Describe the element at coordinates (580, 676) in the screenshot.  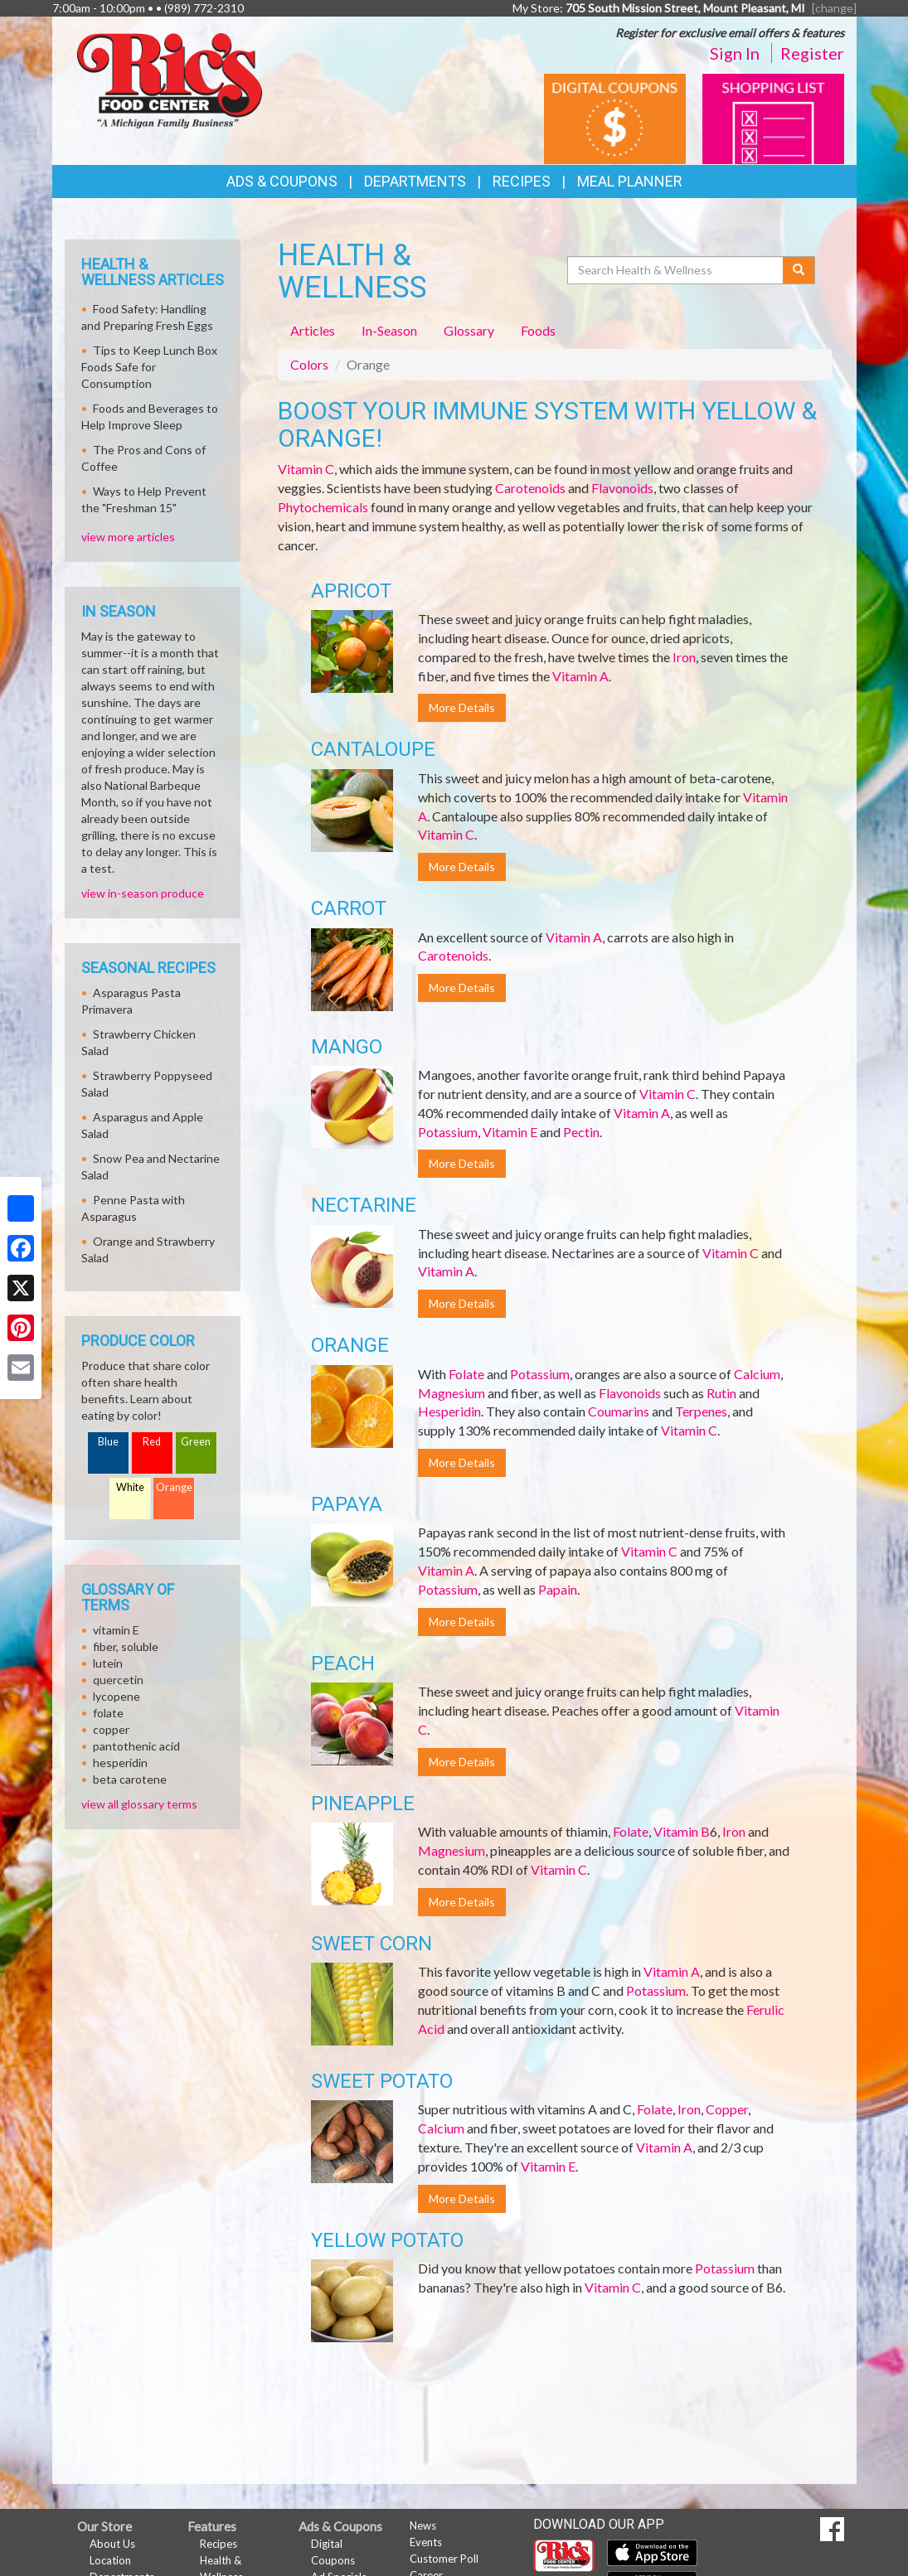
I see `Vitamin A` at that location.